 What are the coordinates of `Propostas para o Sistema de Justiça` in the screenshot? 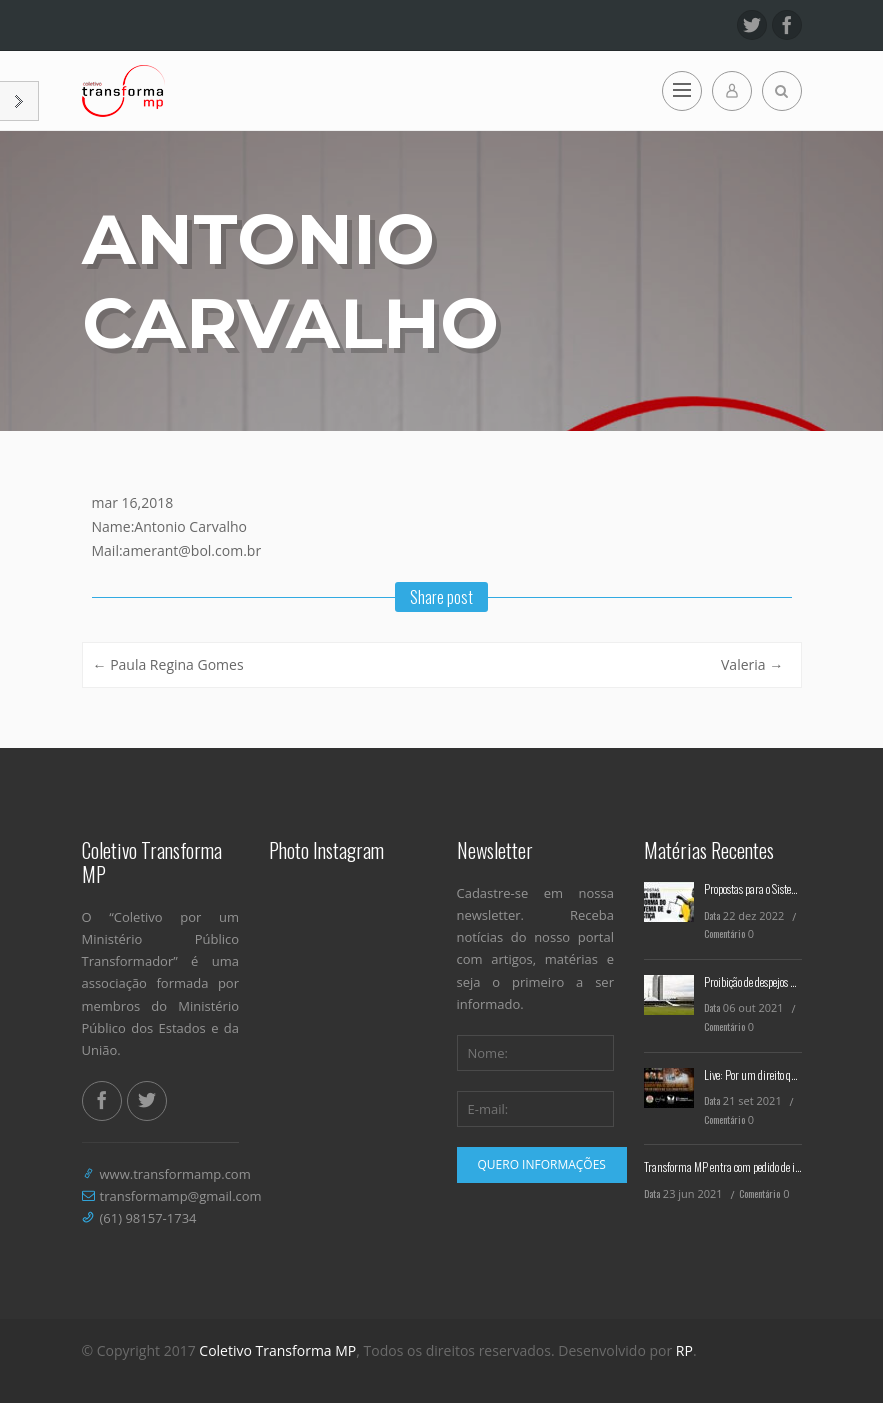 It's located at (775, 888).